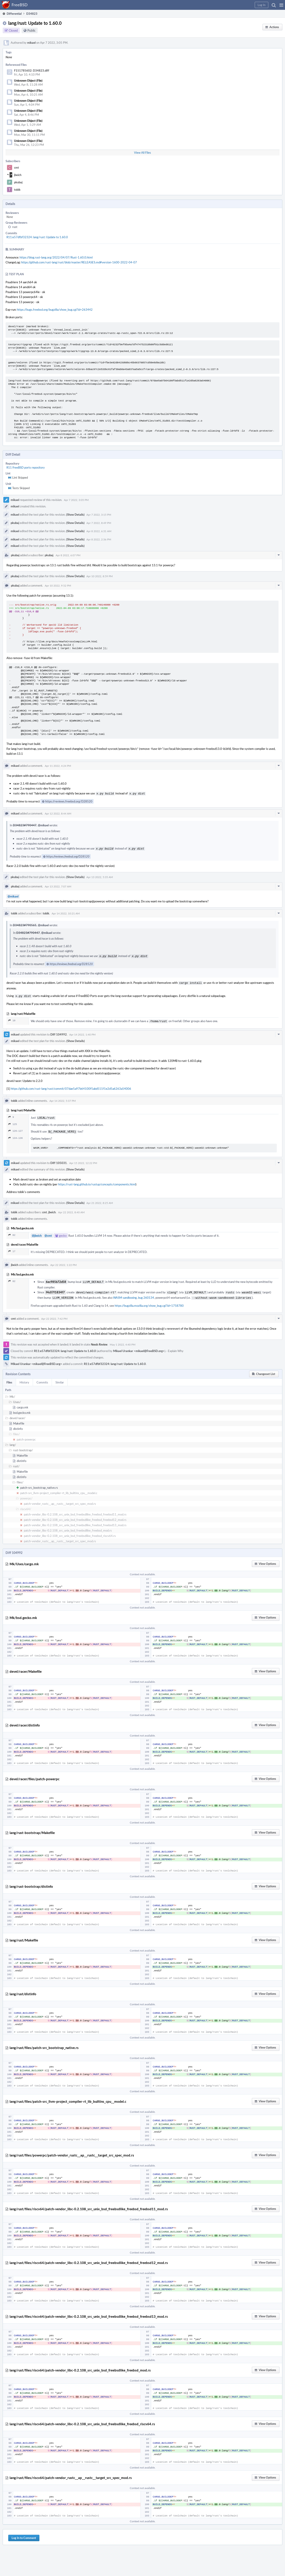 The width and height of the screenshot is (285, 2576). Describe the element at coordinates (11, 1247) in the screenshot. I see `17` at that location.